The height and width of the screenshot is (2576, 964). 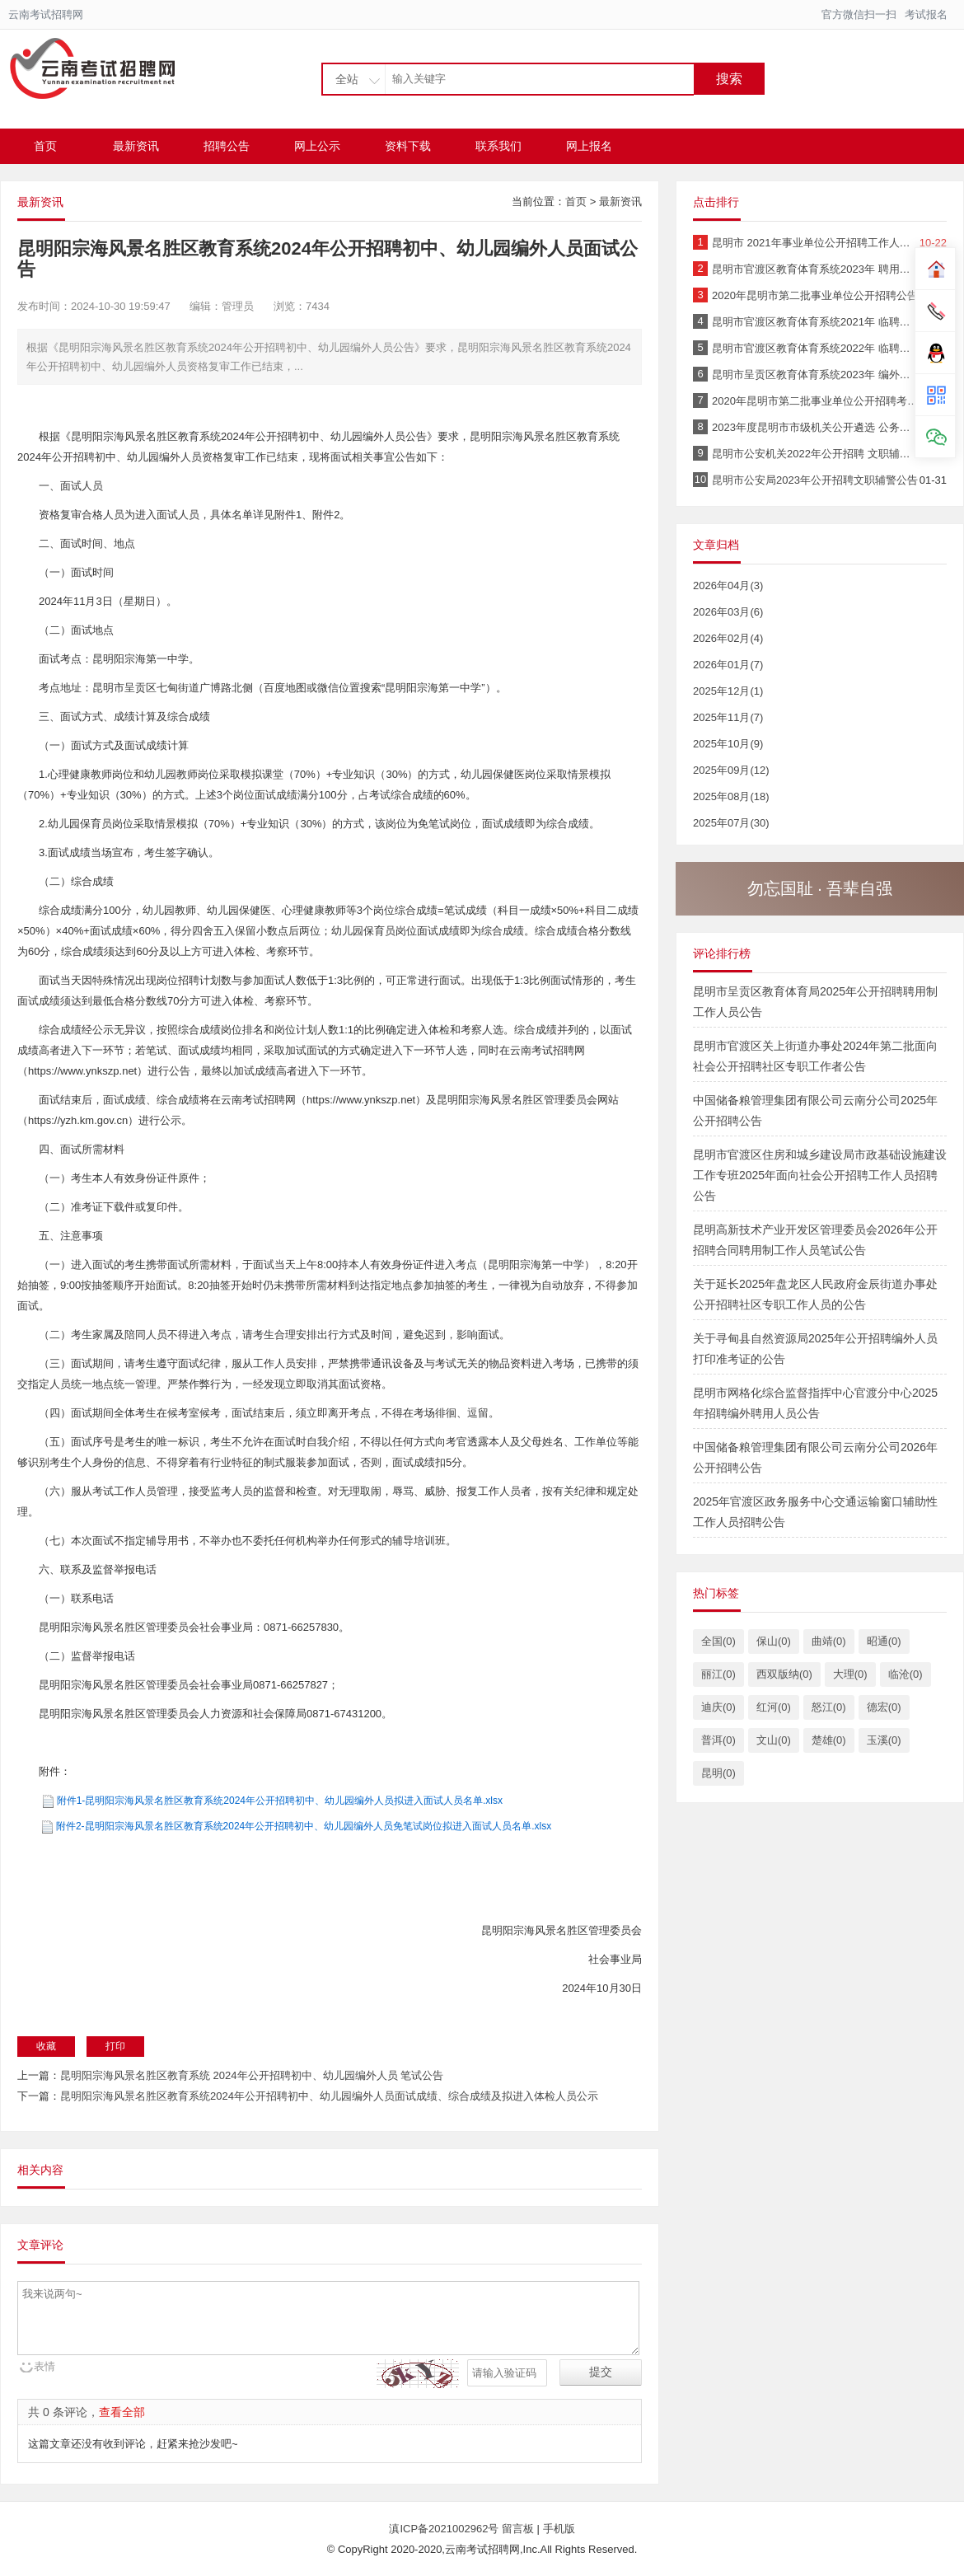 What do you see at coordinates (122, 2412) in the screenshot?
I see `查看全部` at bounding box center [122, 2412].